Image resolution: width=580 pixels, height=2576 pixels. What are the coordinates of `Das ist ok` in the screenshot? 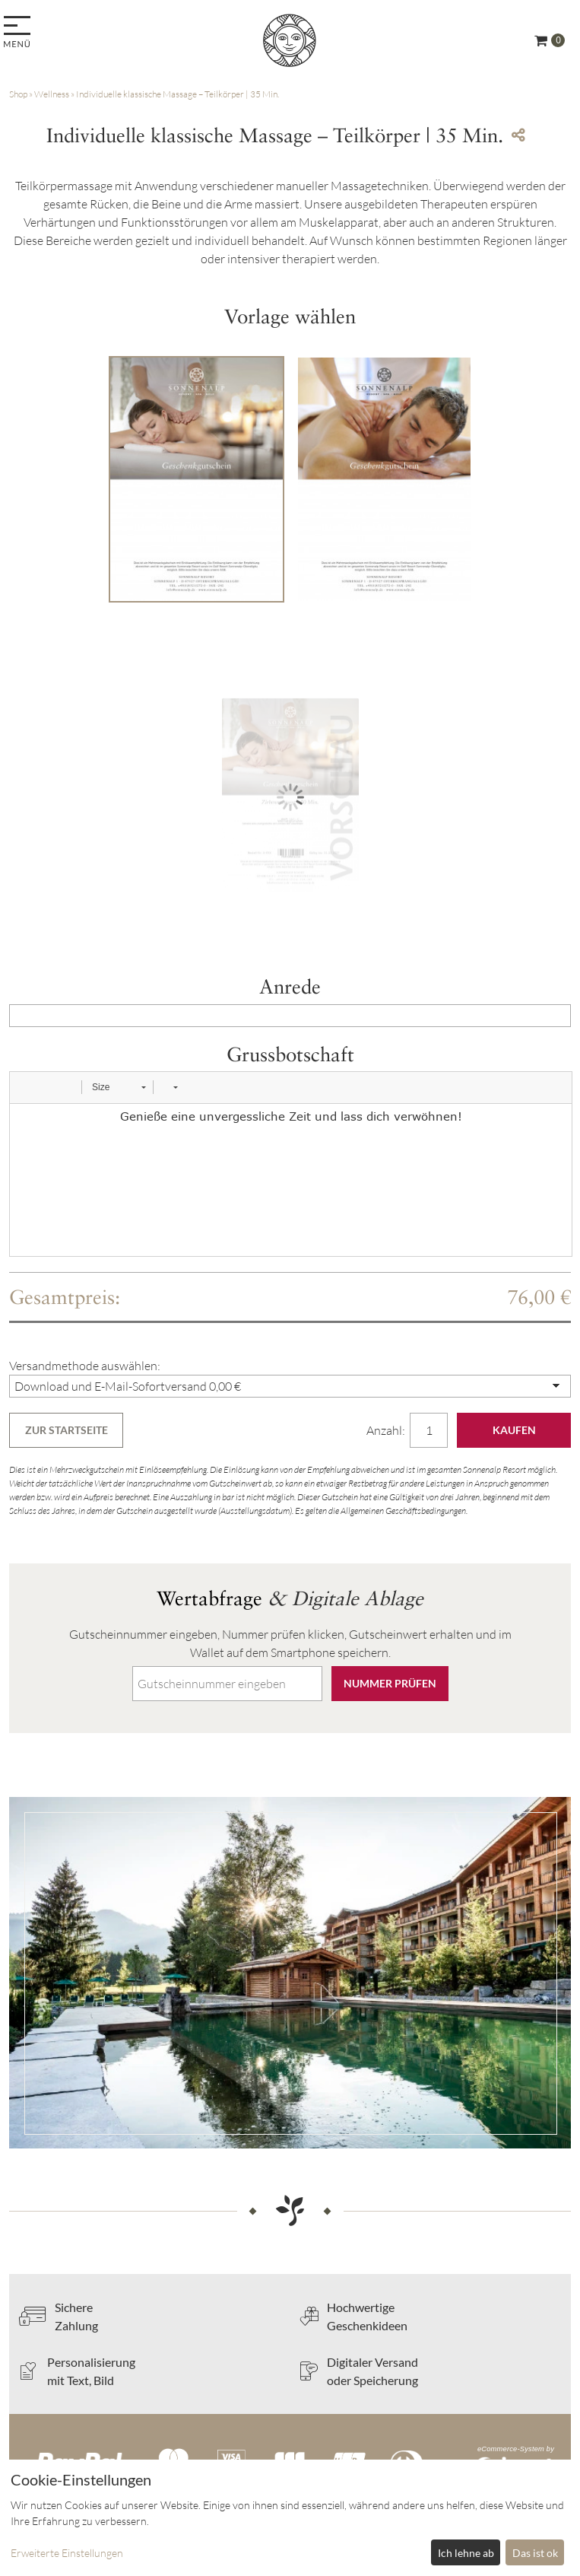 It's located at (535, 2552).